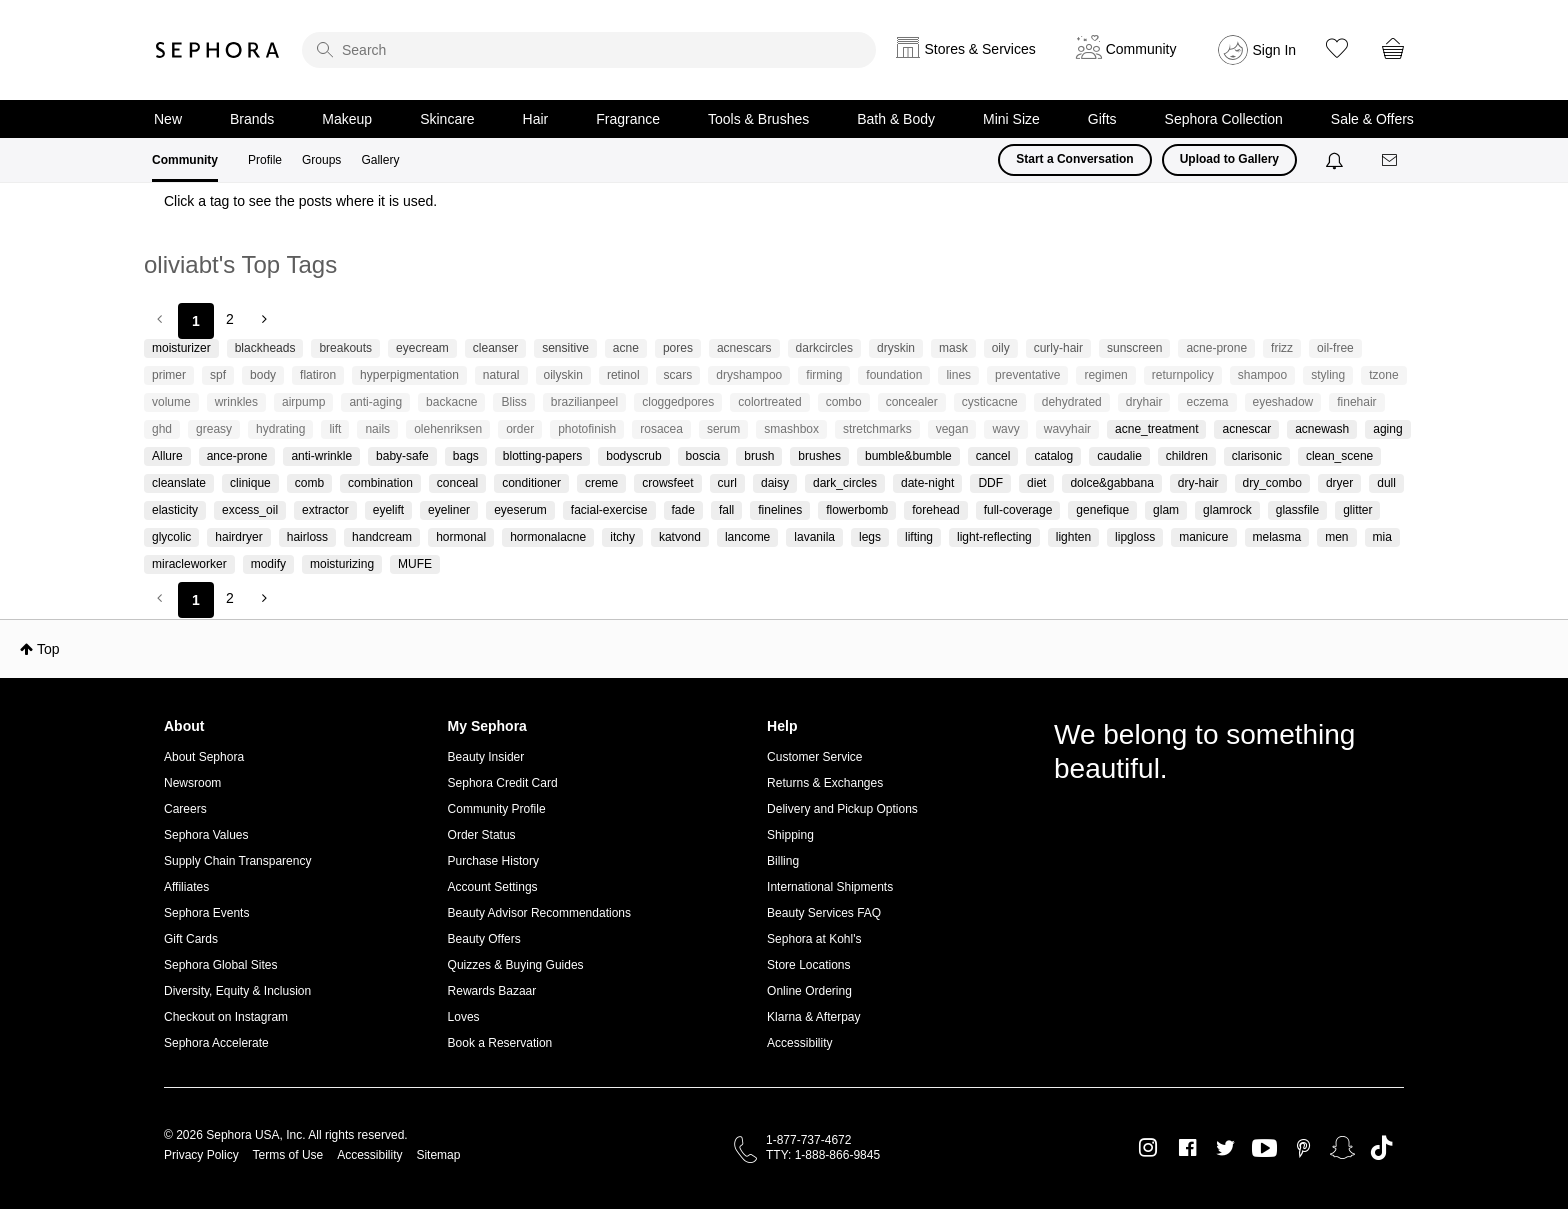 This screenshot has height=1209, width=1568. What do you see at coordinates (218, 50) in the screenshot?
I see `Sephora` at bounding box center [218, 50].